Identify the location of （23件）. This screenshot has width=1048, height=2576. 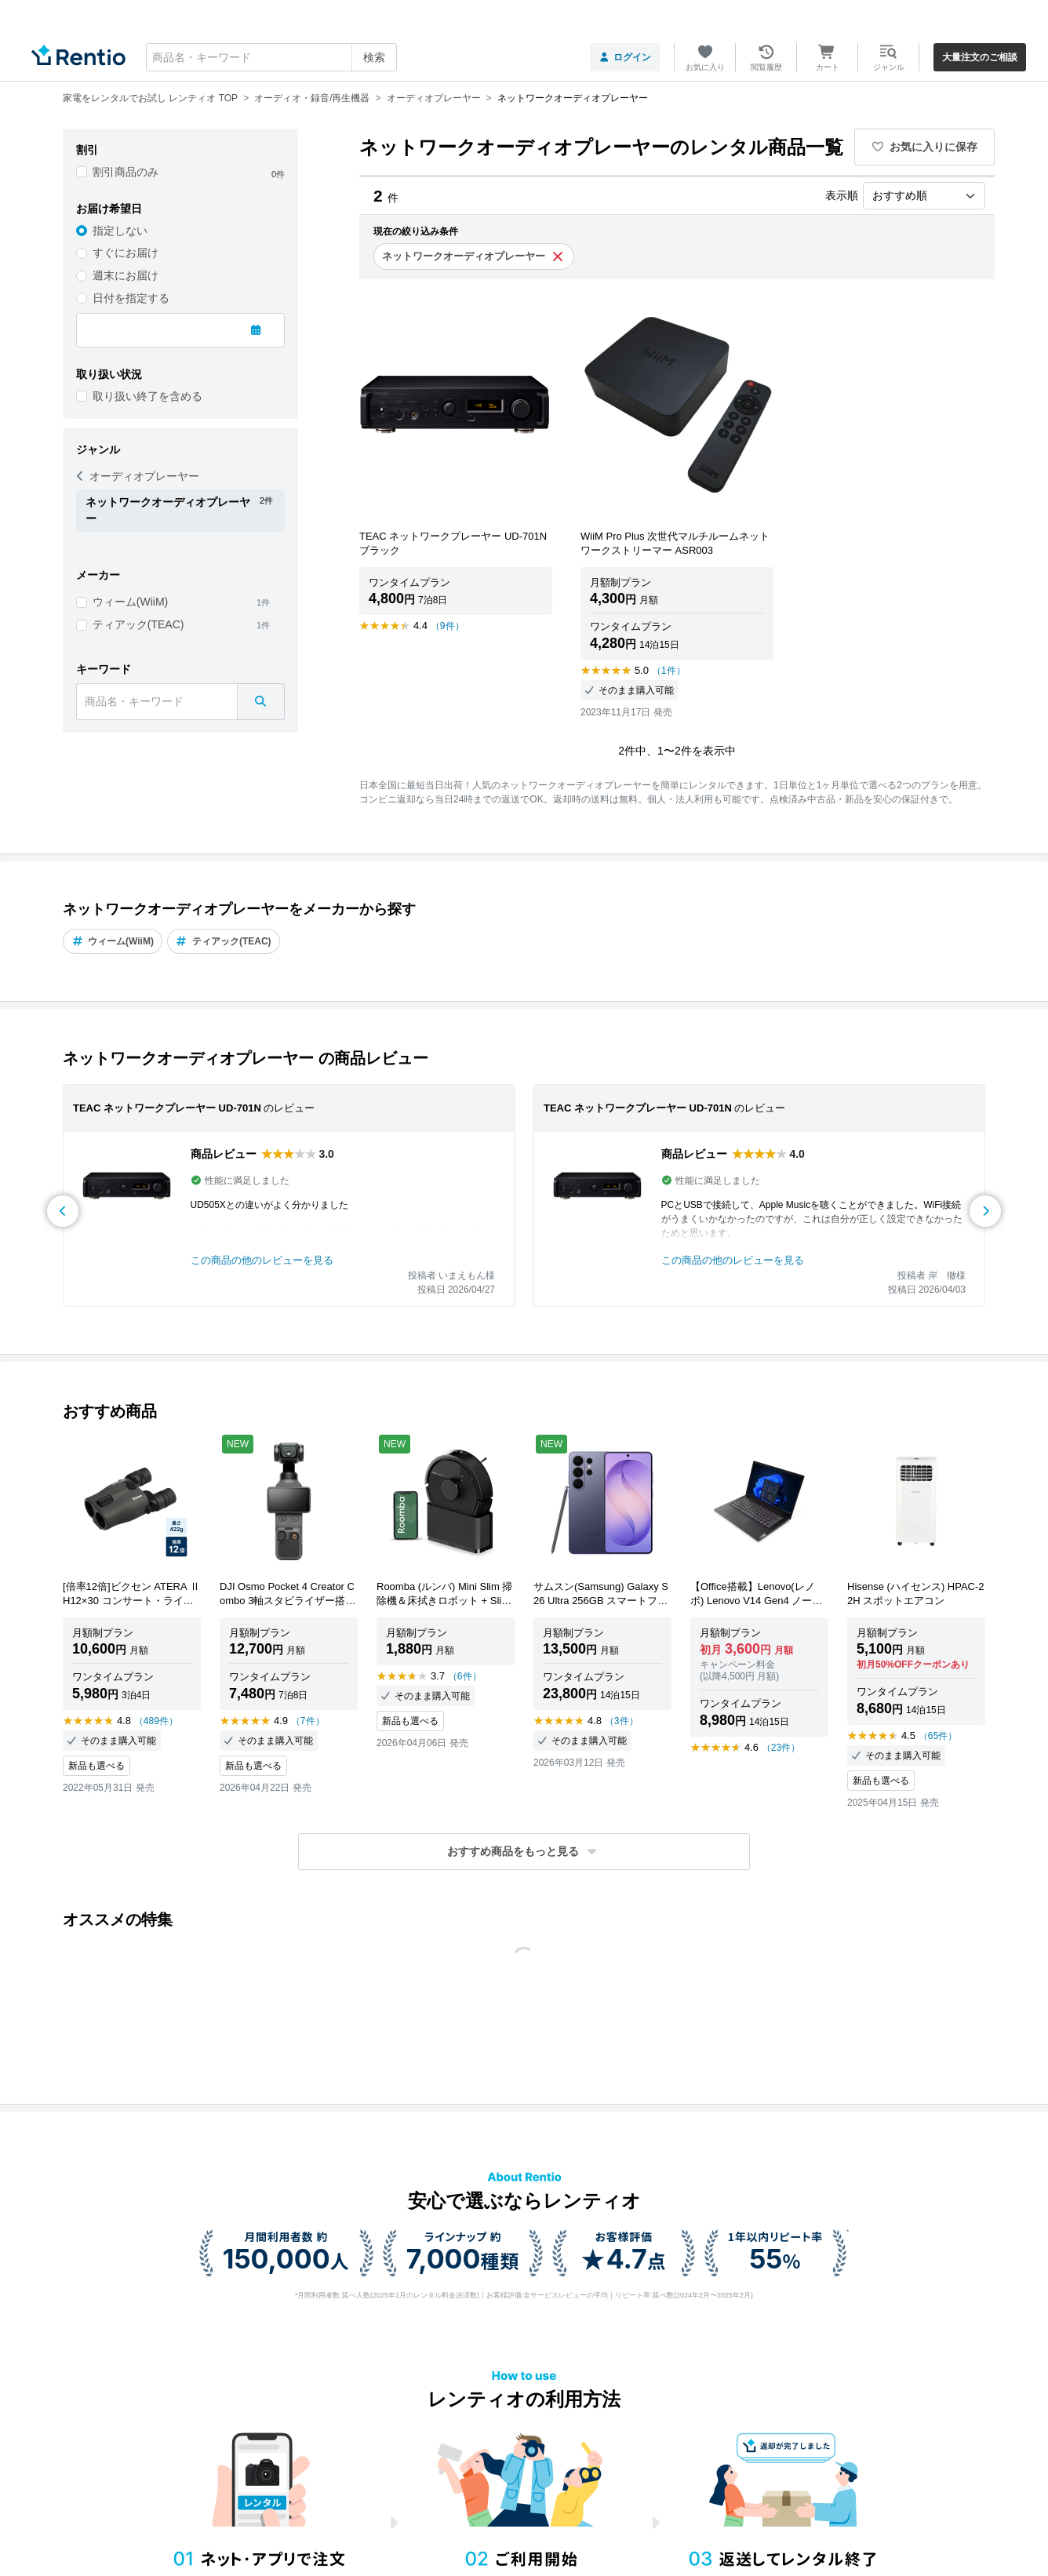
(781, 1747).